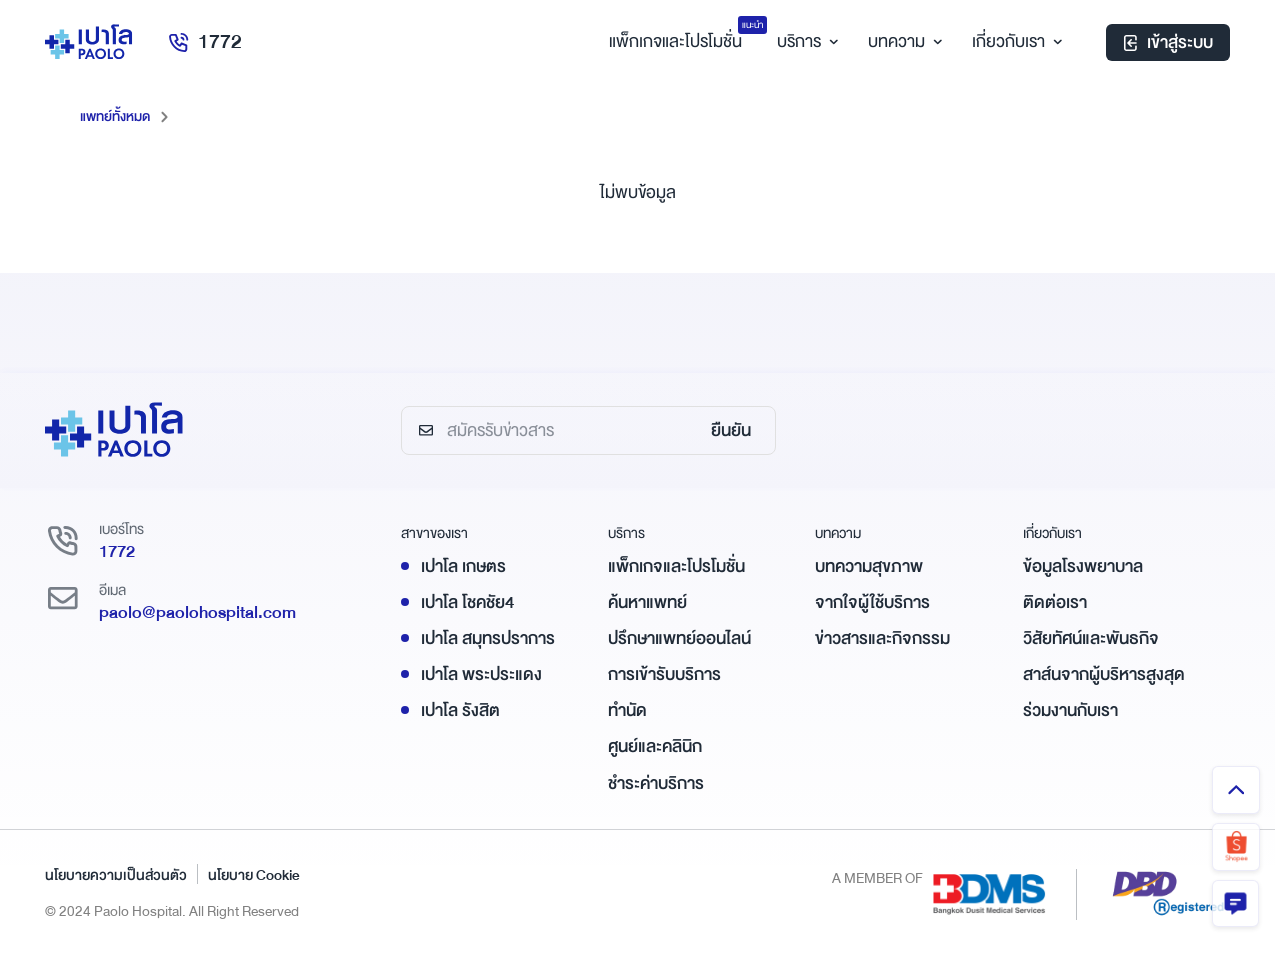 The width and height of the screenshot is (1275, 959). Describe the element at coordinates (882, 638) in the screenshot. I see `ข่าวสารและกิจกรรม` at that location.